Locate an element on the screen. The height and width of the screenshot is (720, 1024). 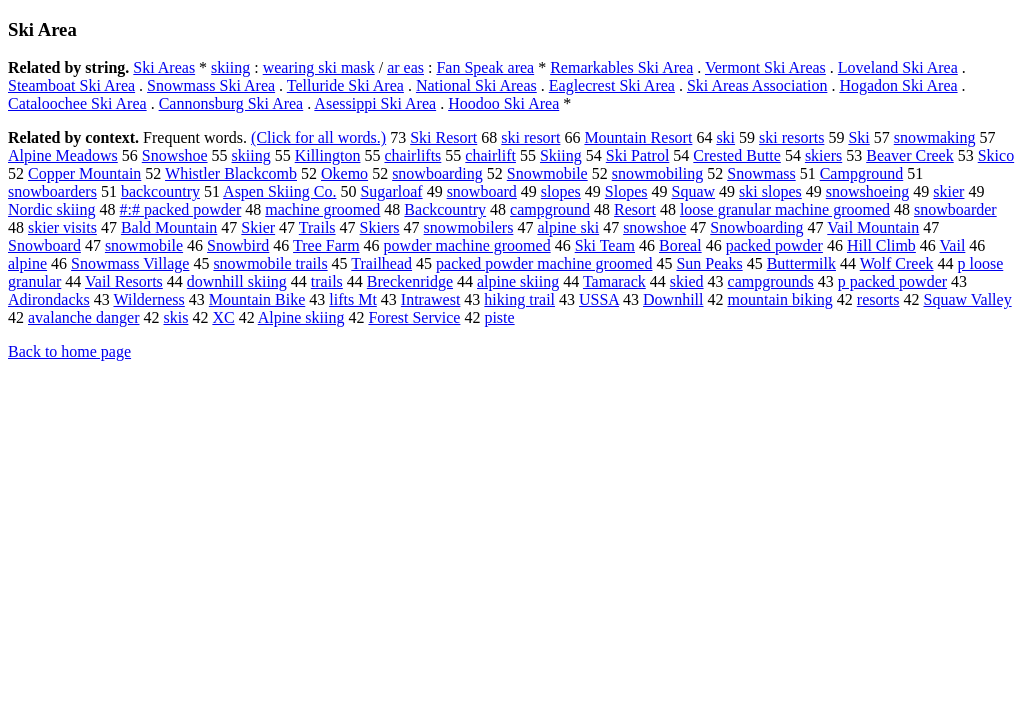
USSA is located at coordinates (599, 299).